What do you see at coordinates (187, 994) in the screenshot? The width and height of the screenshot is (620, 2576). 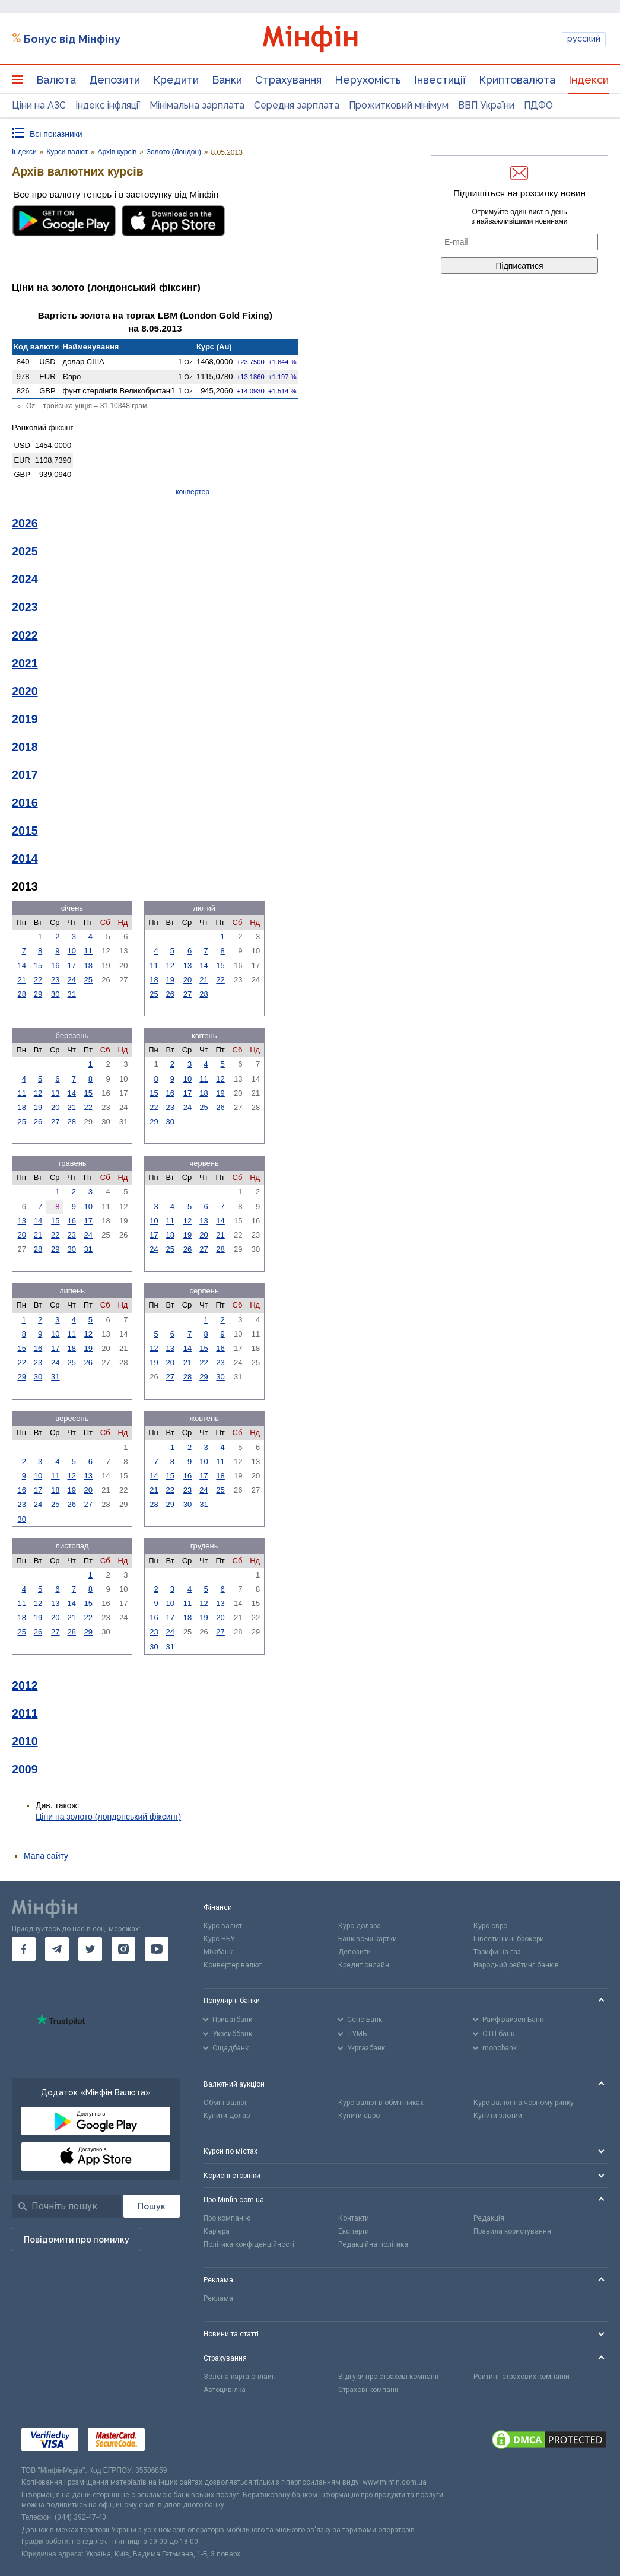 I see `27` at bounding box center [187, 994].